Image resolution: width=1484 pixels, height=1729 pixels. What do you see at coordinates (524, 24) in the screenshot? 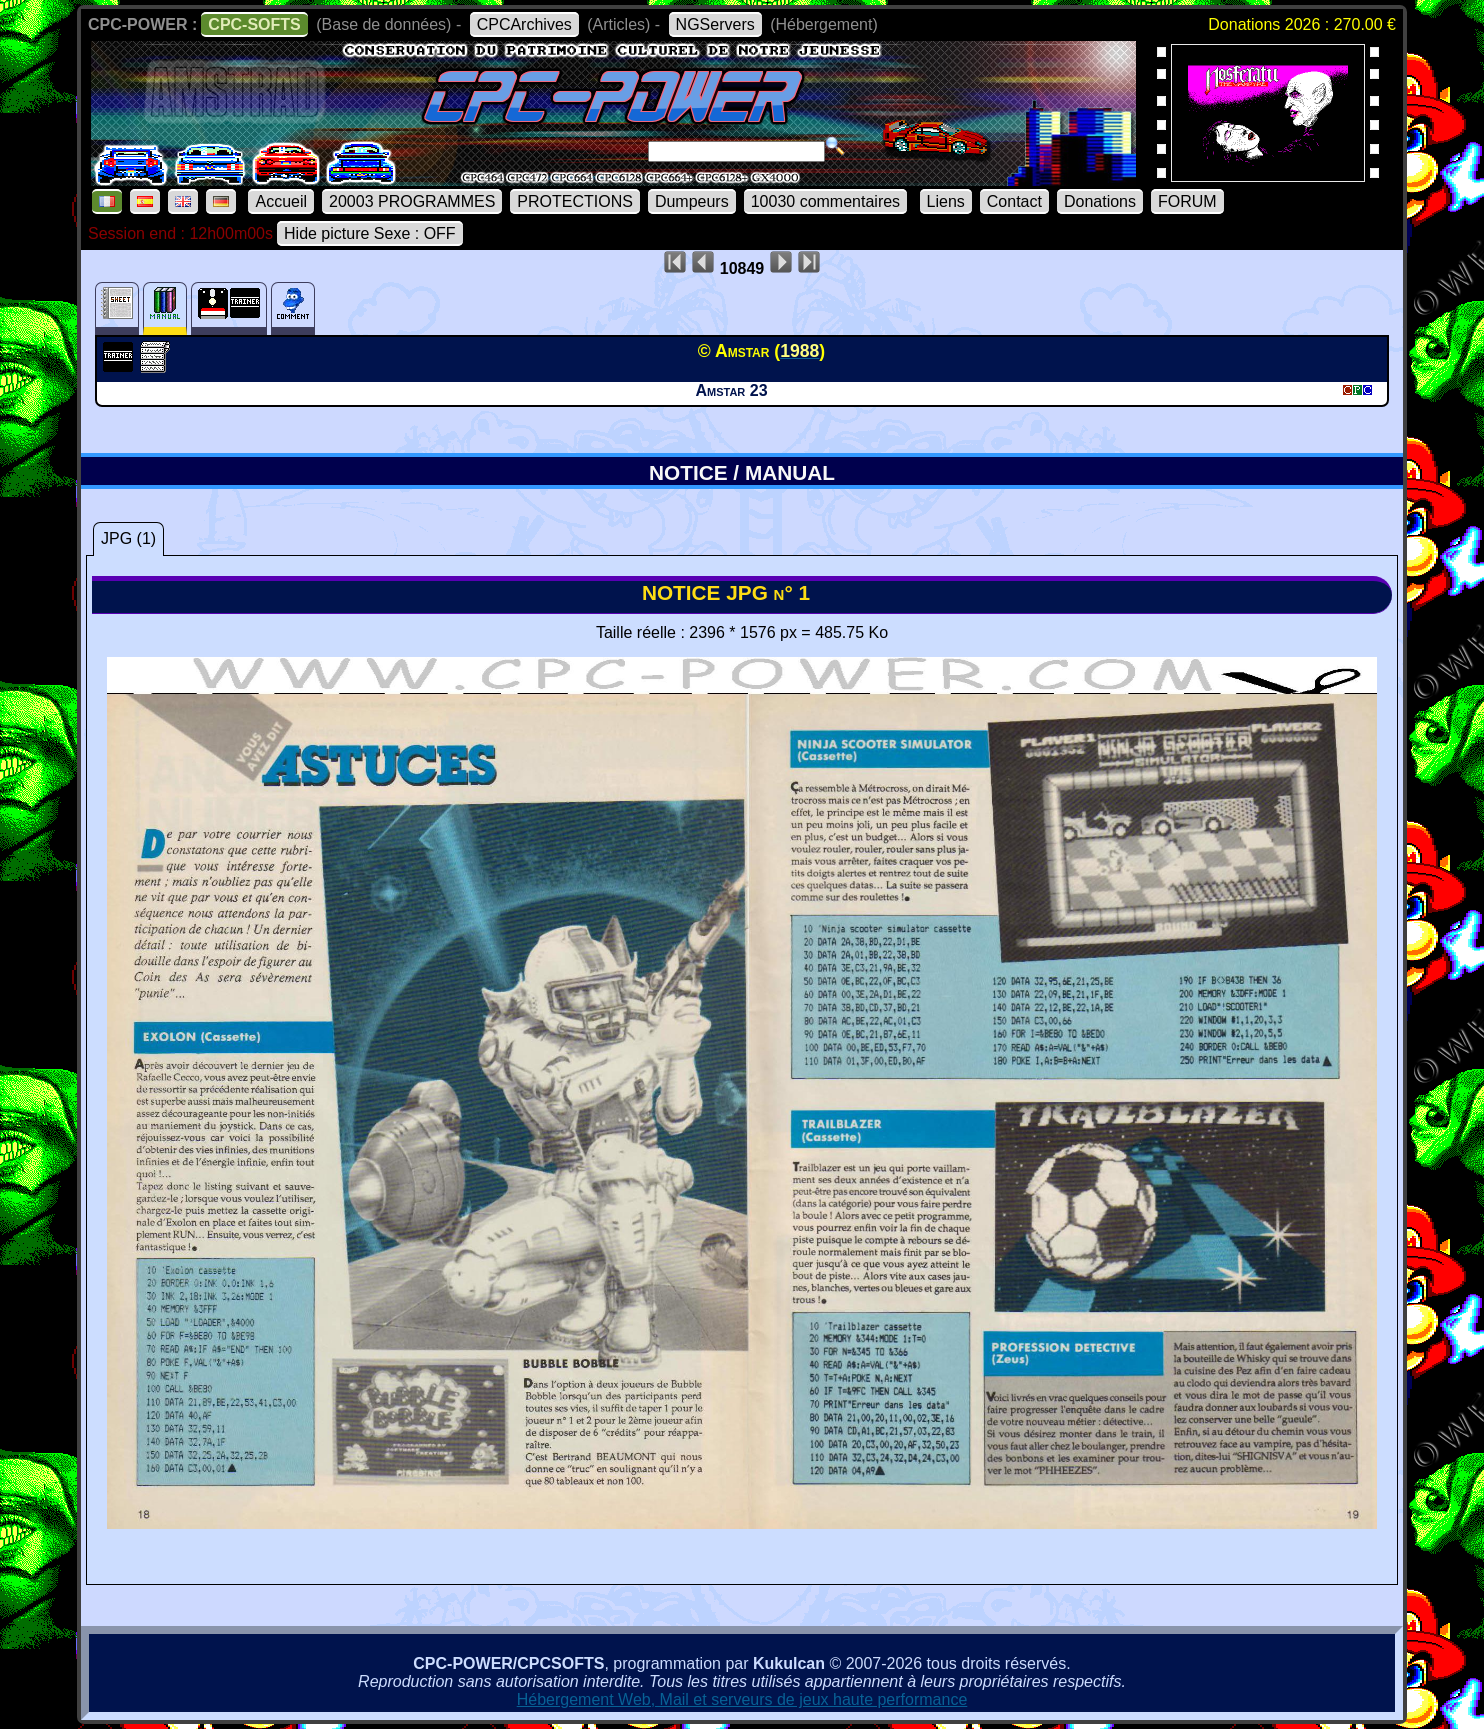
I see `CPCArchives` at bounding box center [524, 24].